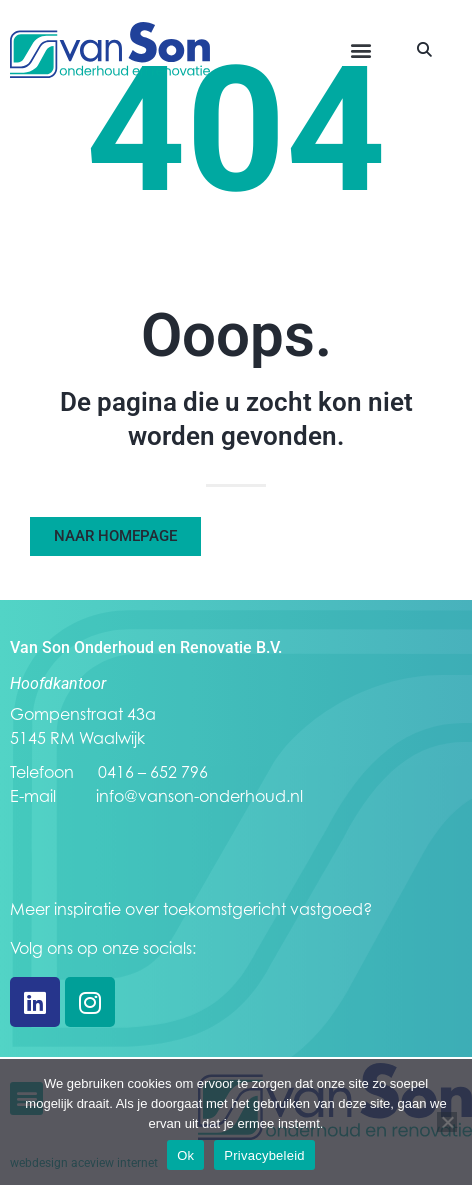 Image resolution: width=472 pixels, height=1185 pixels. I want to click on [button], so click(361, 50).